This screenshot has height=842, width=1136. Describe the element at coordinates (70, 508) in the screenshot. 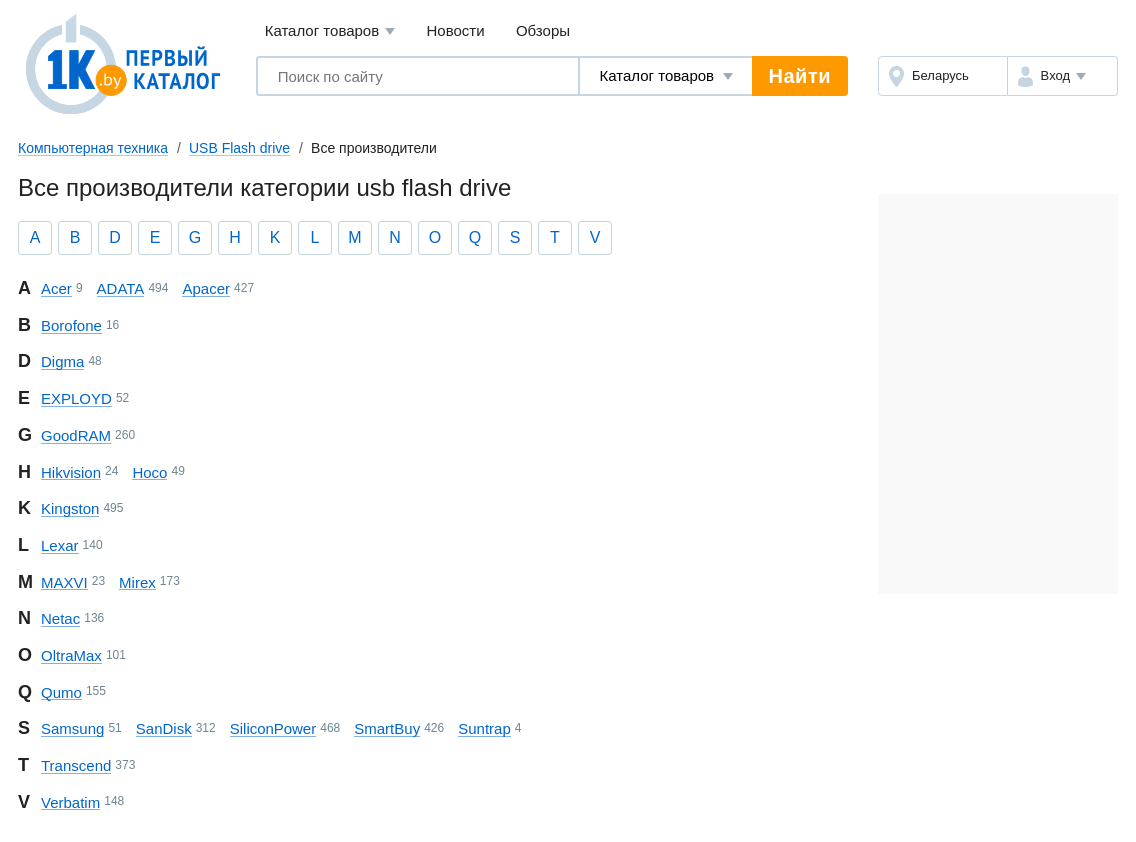

I see `Kingston` at that location.